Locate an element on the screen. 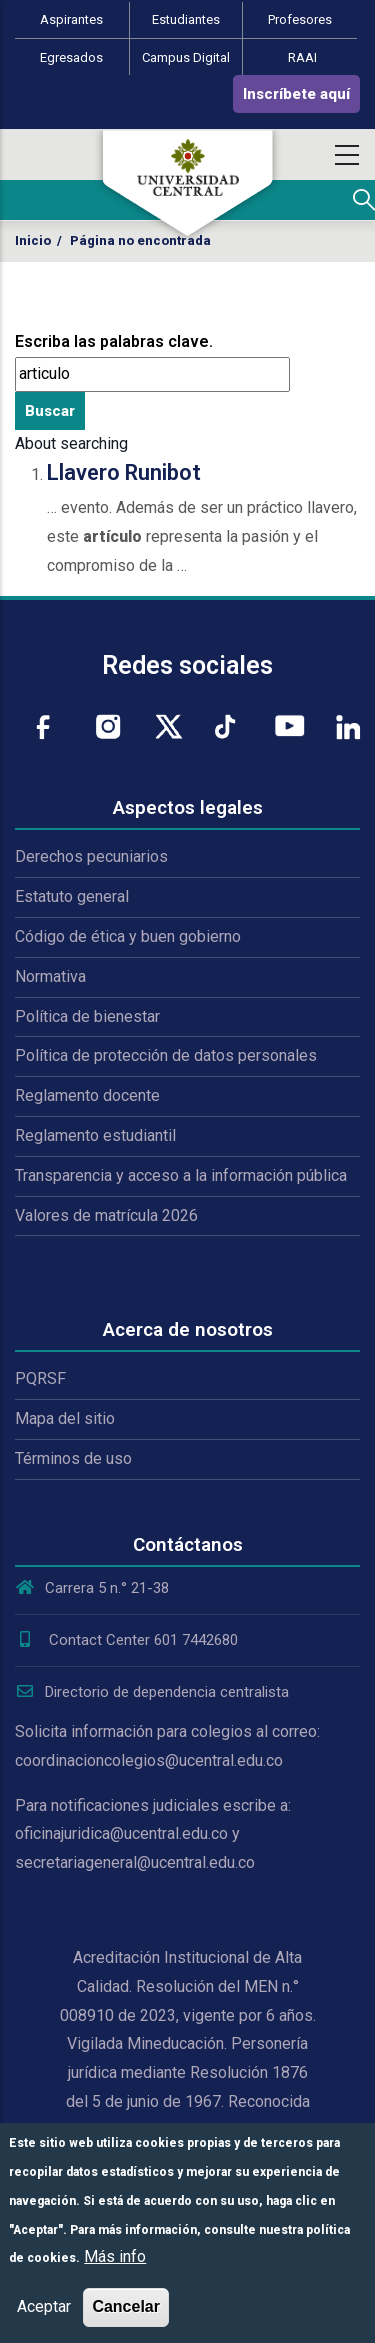 This screenshot has height=2343, width=375. RAAI is located at coordinates (302, 57).